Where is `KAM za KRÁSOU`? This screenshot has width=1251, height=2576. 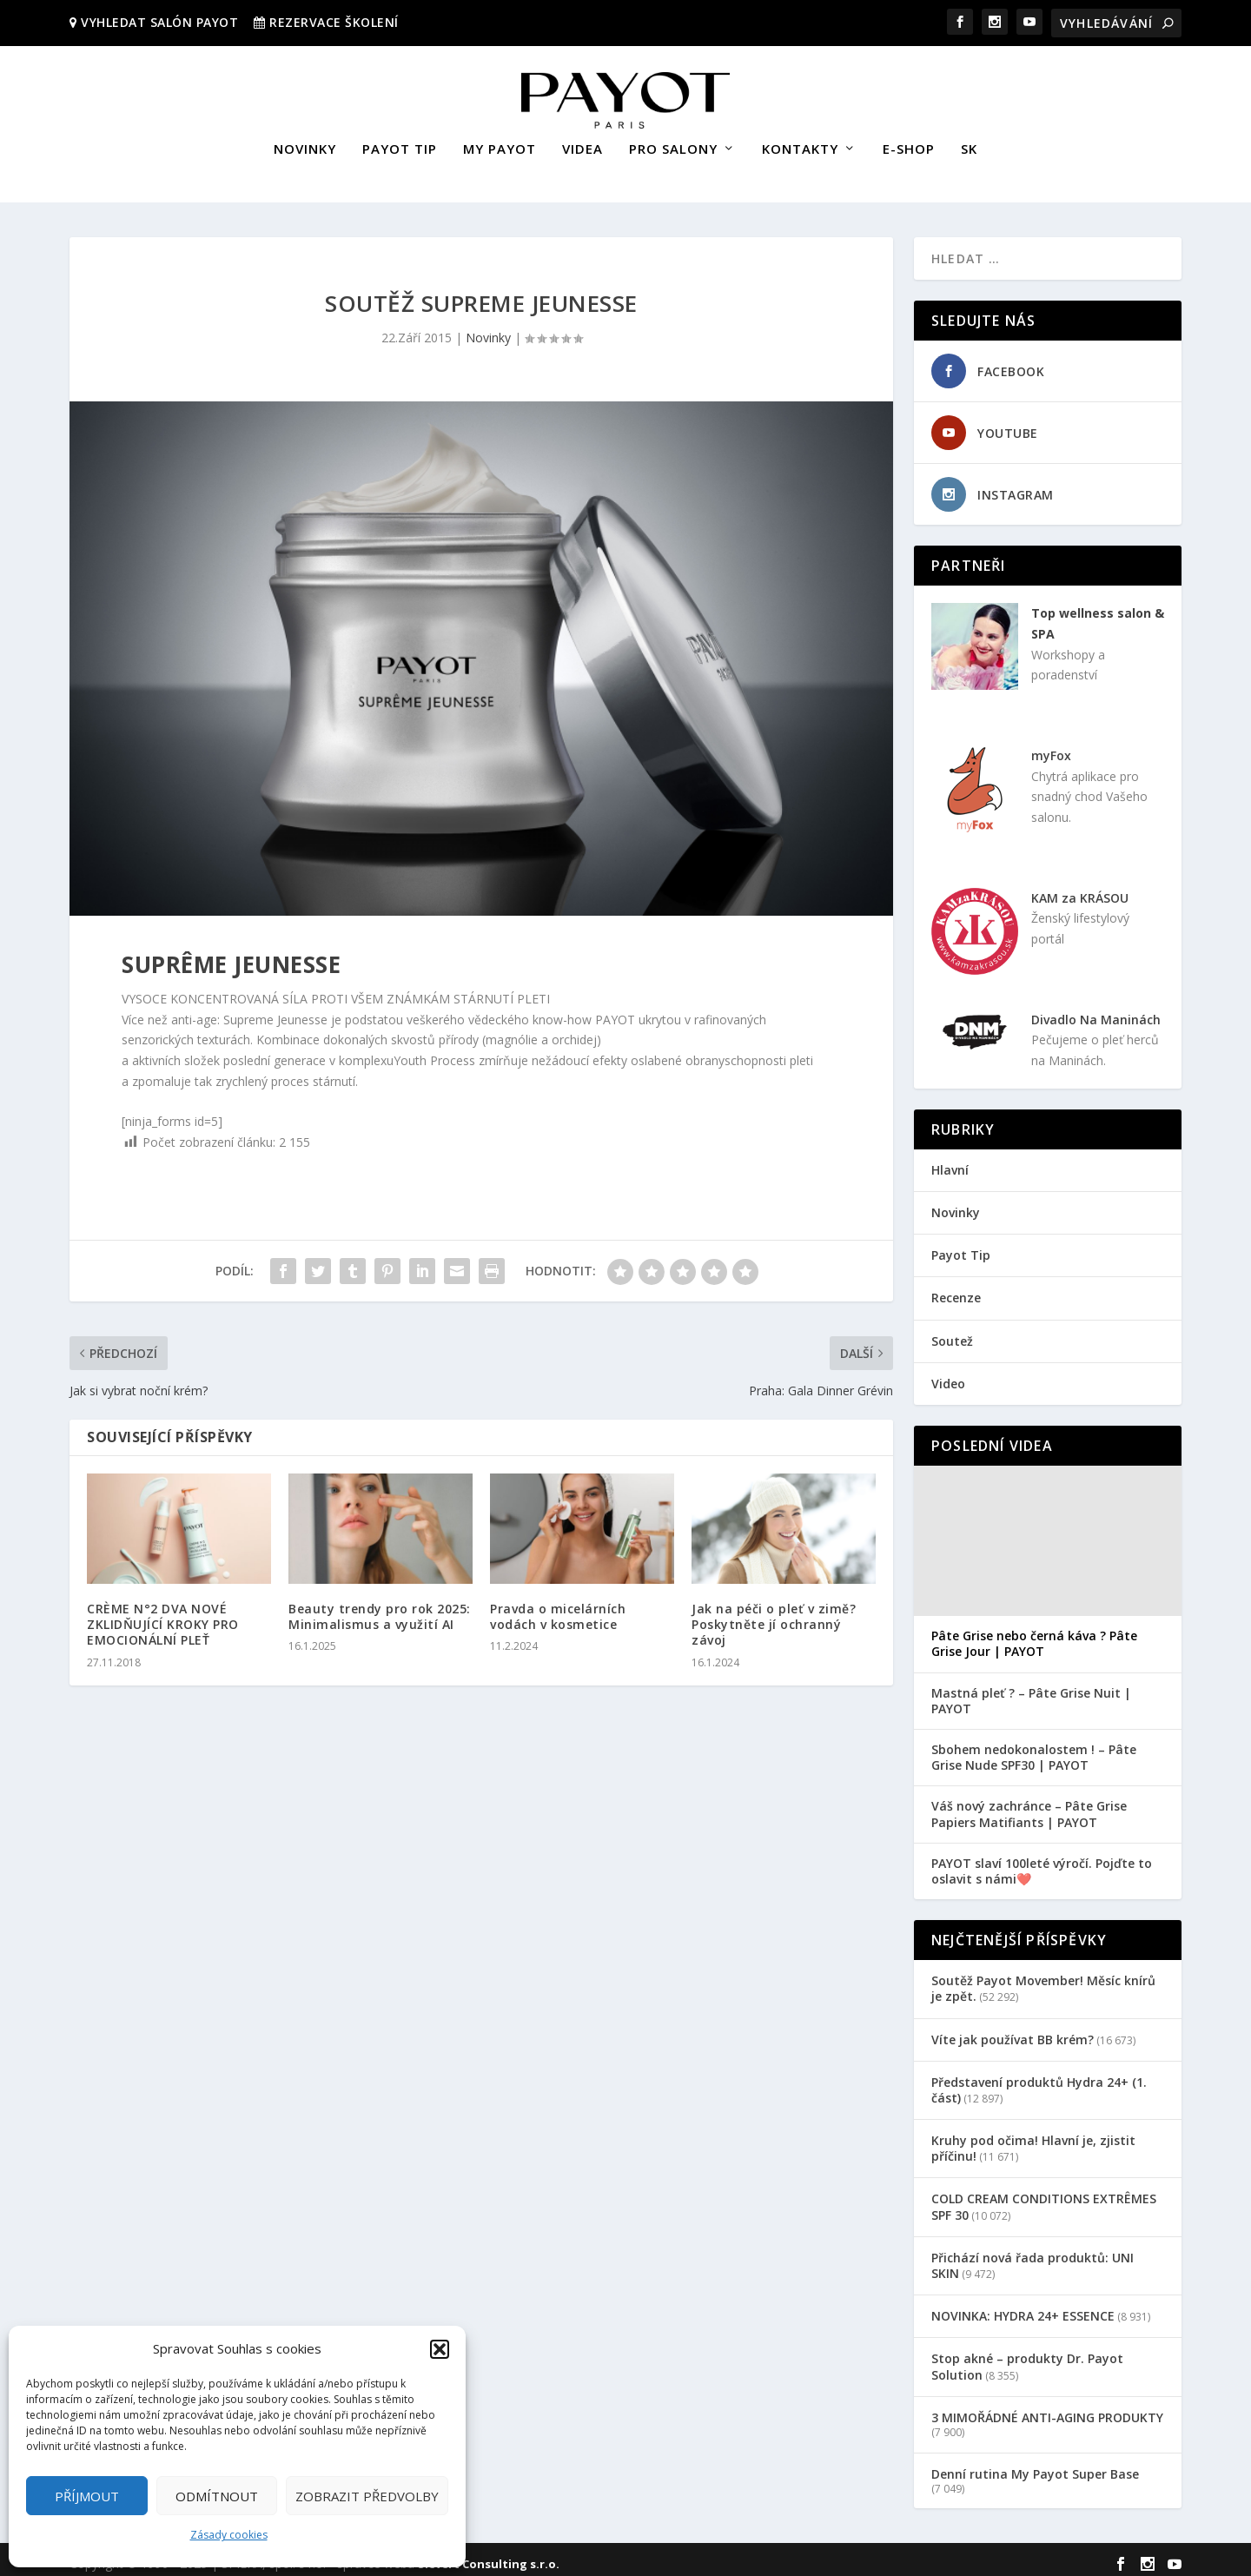 KAM za KRÁSOU is located at coordinates (1080, 890).